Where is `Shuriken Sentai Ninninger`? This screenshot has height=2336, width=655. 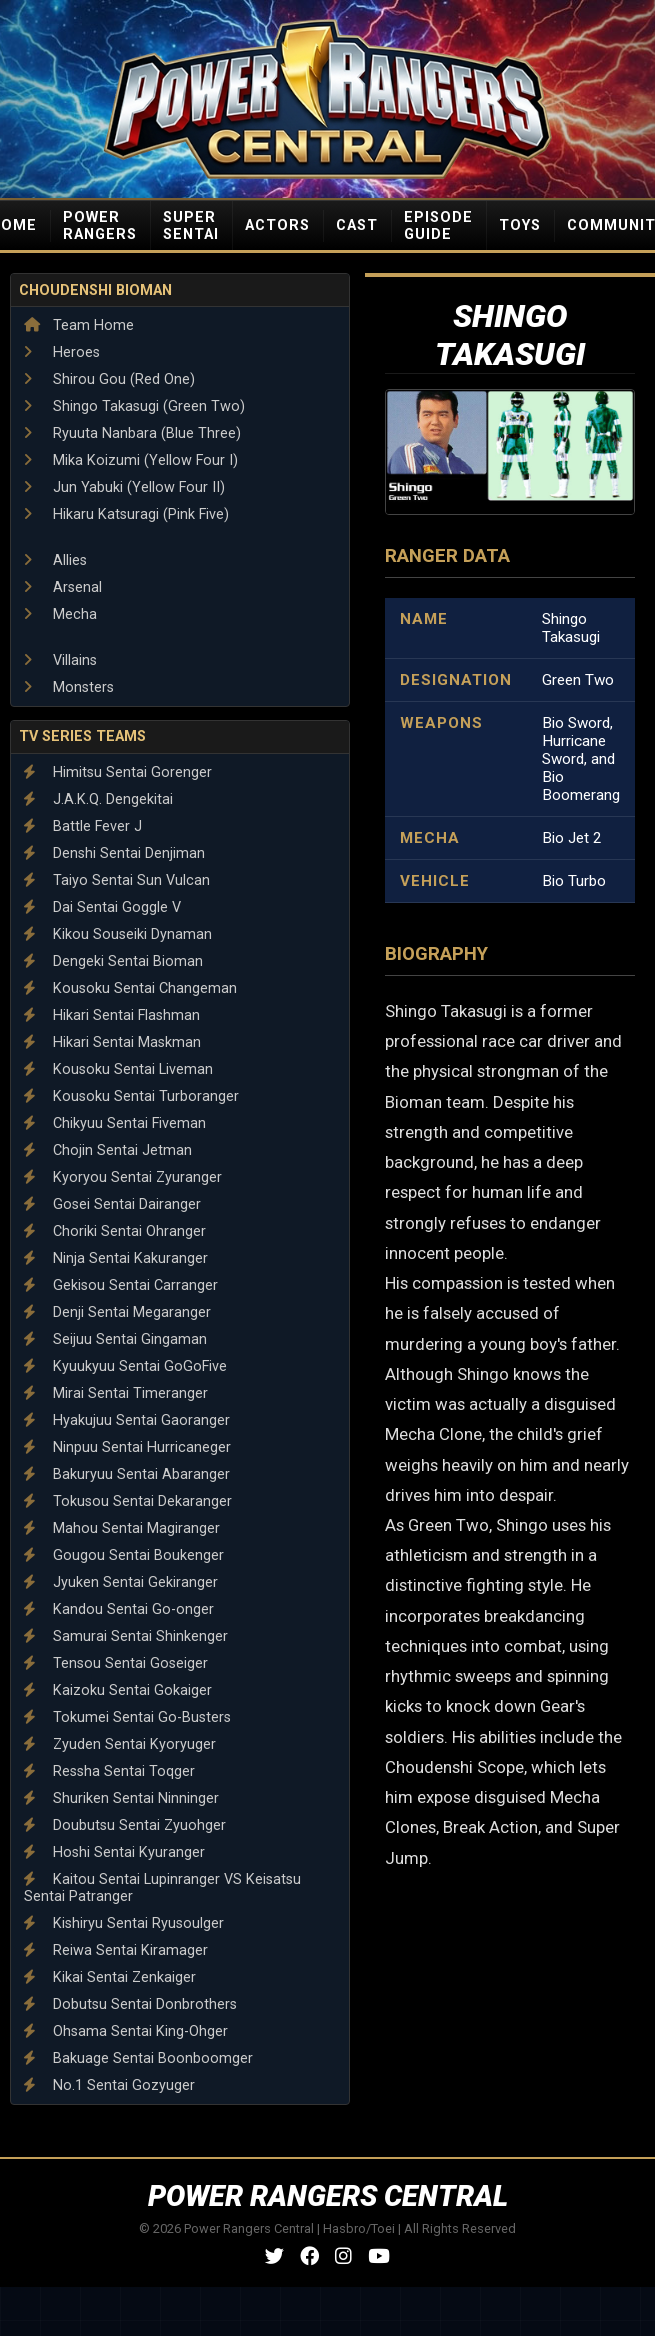
Shuriken Sentai Ninninger is located at coordinates (121, 1798).